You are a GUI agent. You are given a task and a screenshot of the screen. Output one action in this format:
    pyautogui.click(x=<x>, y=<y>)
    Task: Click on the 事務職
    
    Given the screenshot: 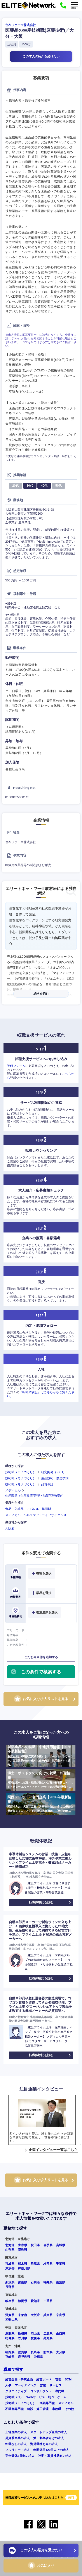 What is the action you would take?
    pyautogui.click(x=56, y=2409)
    